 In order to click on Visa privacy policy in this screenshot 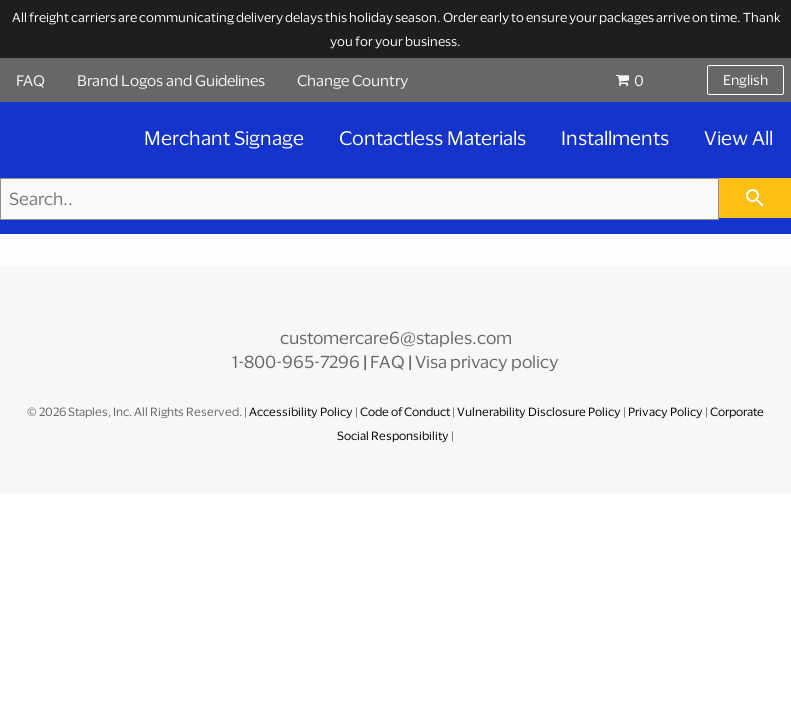, I will do `click(487, 361)`.